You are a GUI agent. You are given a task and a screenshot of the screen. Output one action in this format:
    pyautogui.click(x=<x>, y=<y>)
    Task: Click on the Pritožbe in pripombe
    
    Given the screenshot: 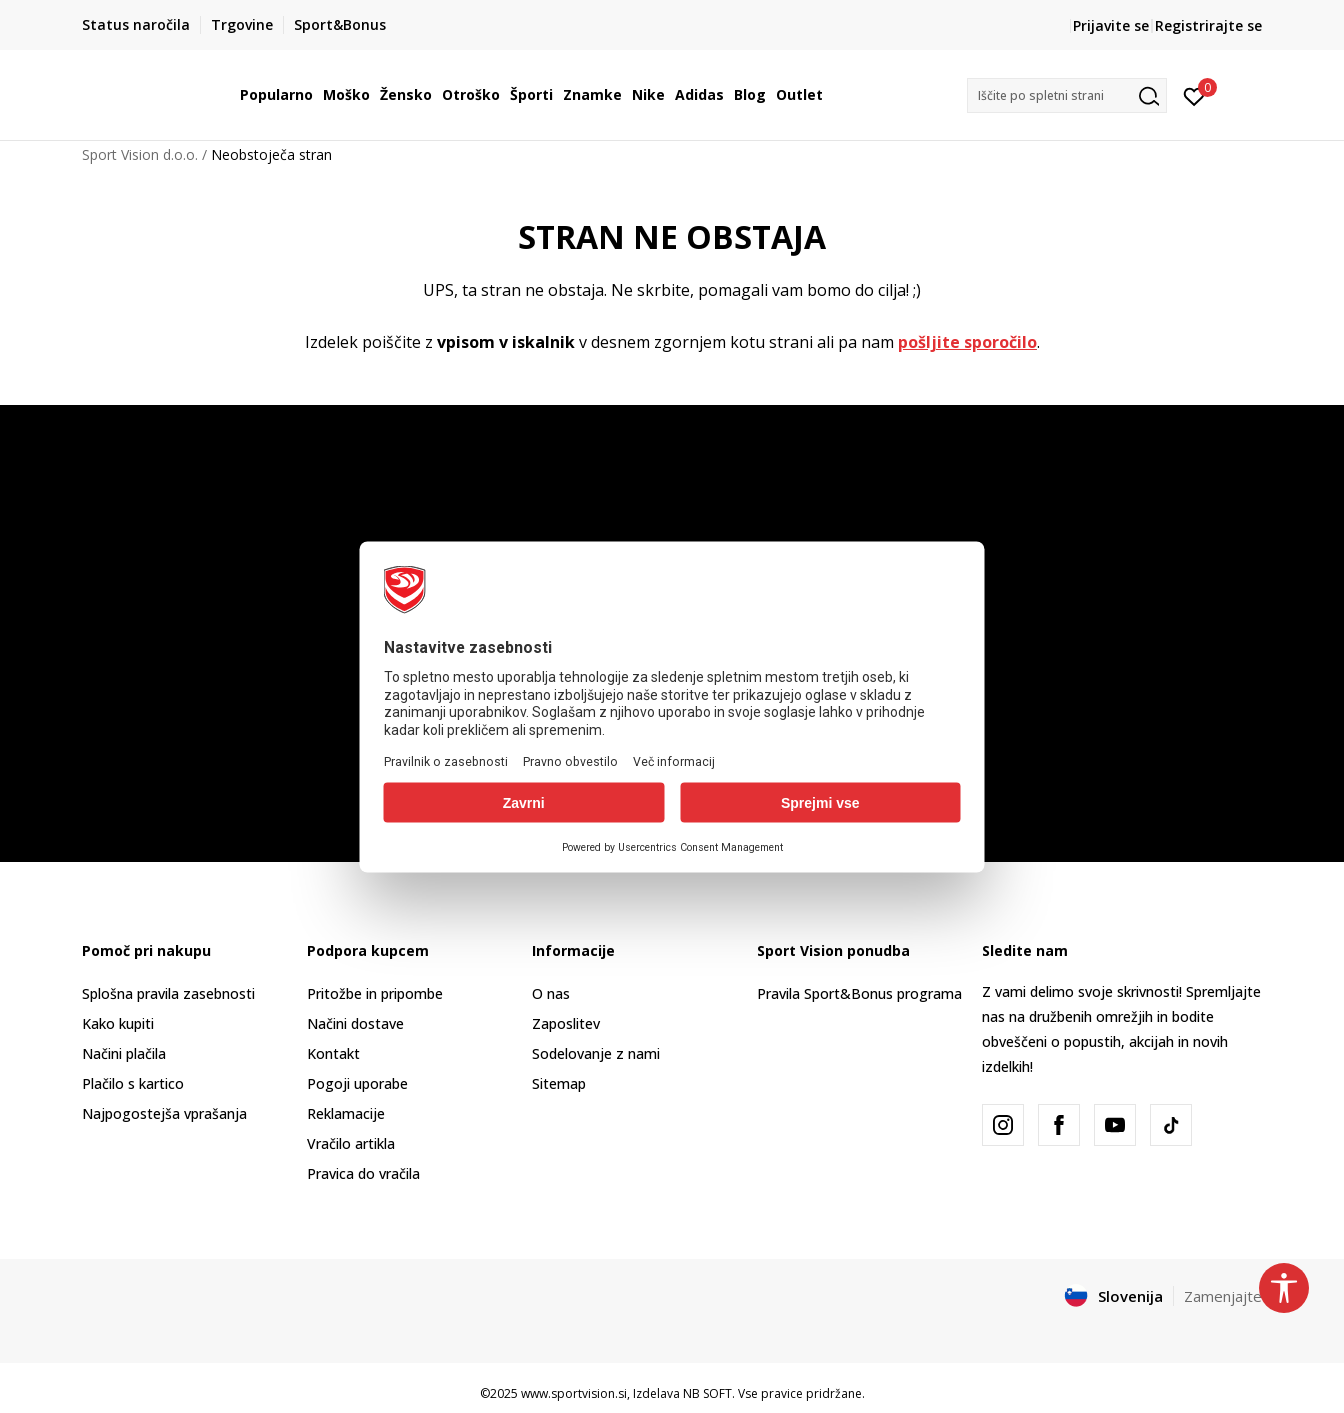 What is the action you would take?
    pyautogui.click(x=375, y=993)
    